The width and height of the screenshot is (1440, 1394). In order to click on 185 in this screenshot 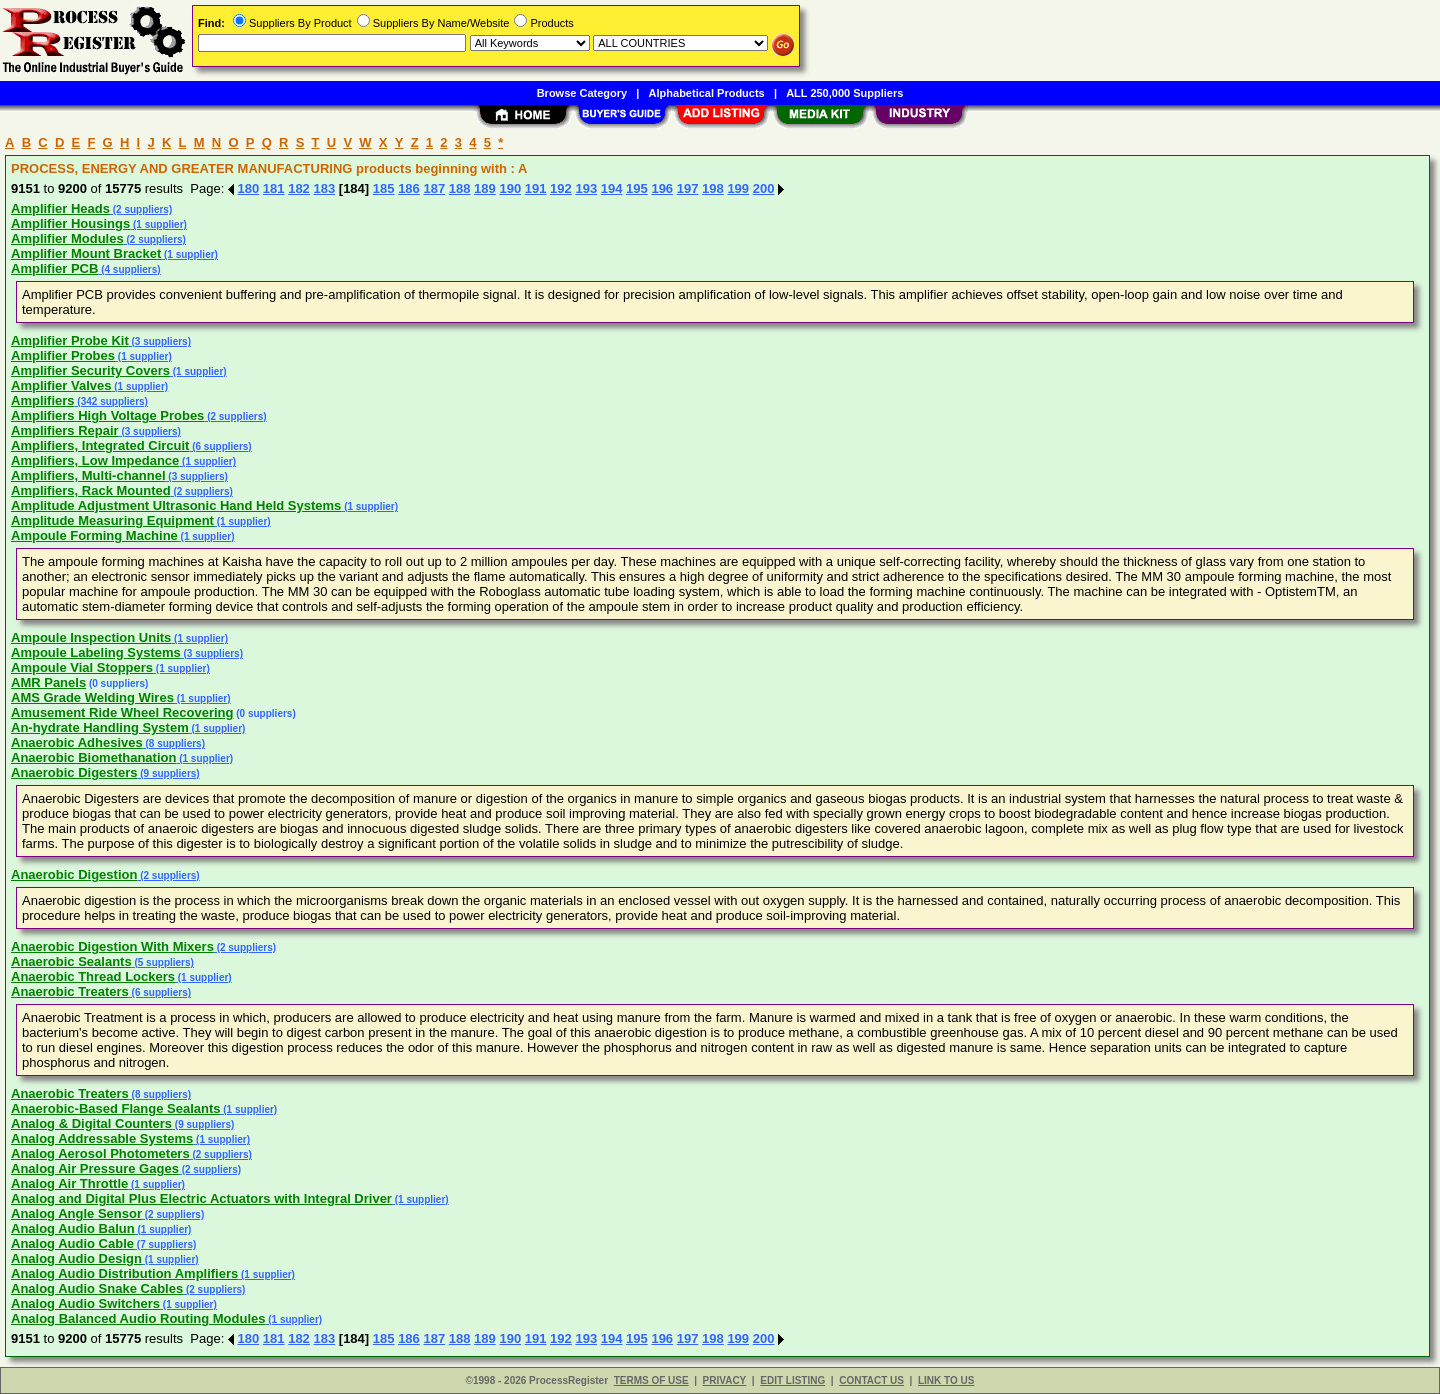, I will do `click(384, 188)`.